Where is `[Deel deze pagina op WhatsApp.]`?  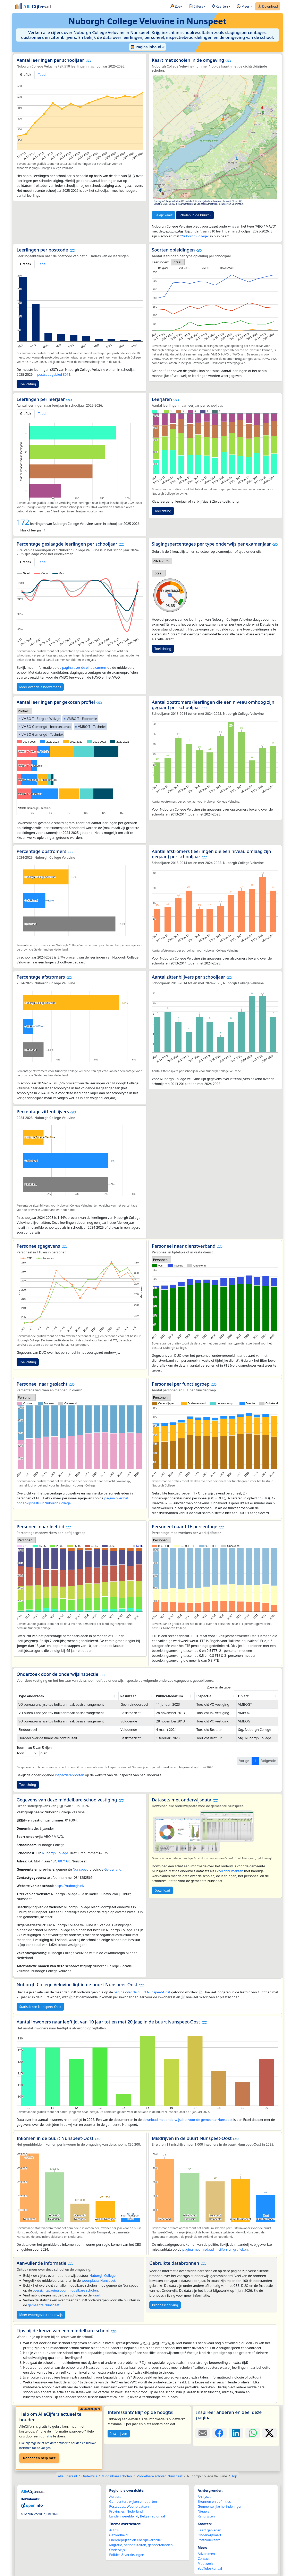 [Deel deze pagina op WhatsApp.] is located at coordinates (252, 2433).